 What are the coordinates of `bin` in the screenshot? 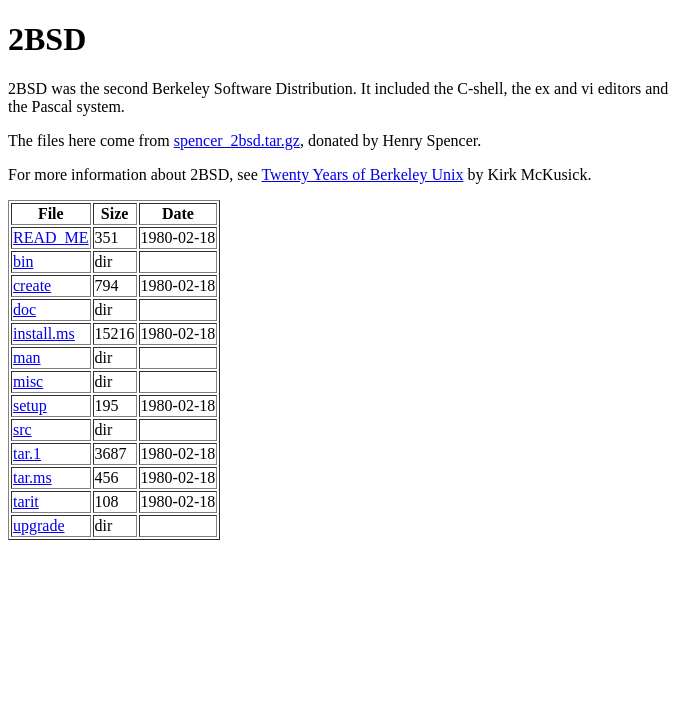 It's located at (23, 261).